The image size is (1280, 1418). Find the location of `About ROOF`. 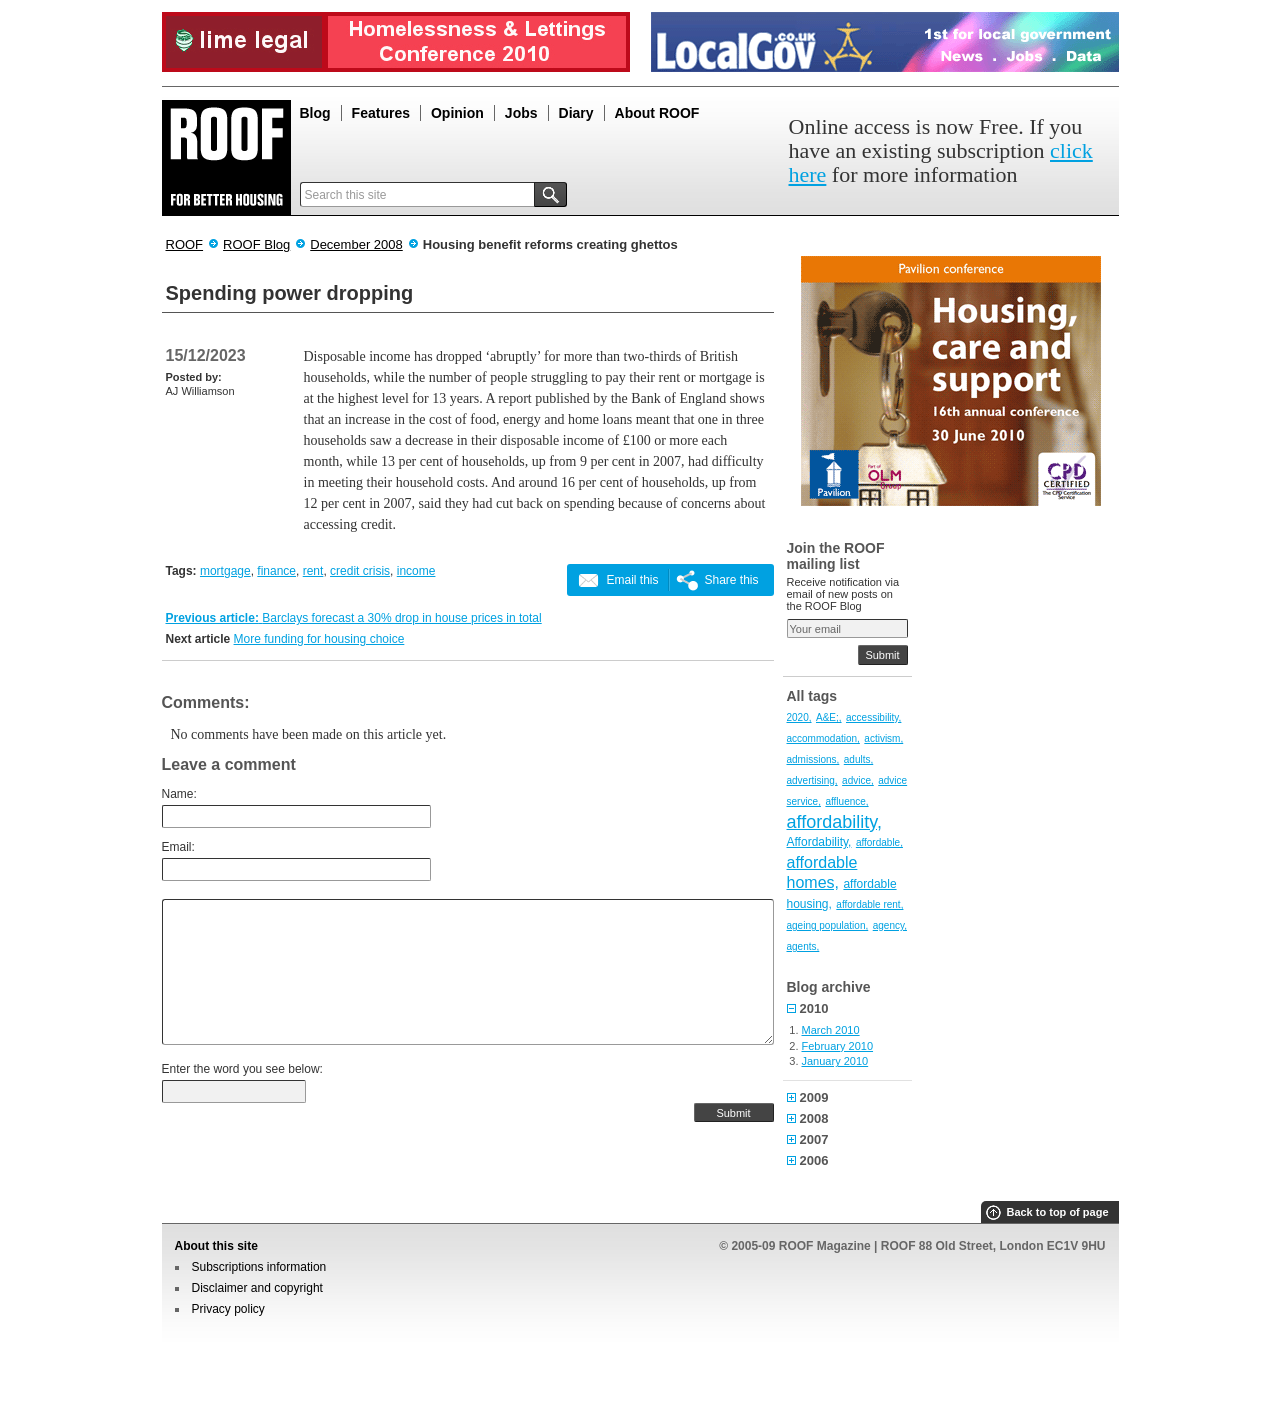

About ROOF is located at coordinates (657, 113).